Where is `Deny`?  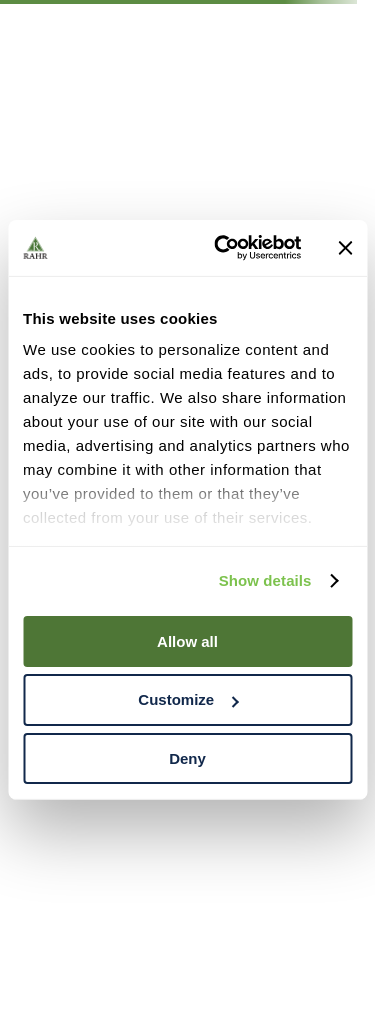 Deny is located at coordinates (187, 758).